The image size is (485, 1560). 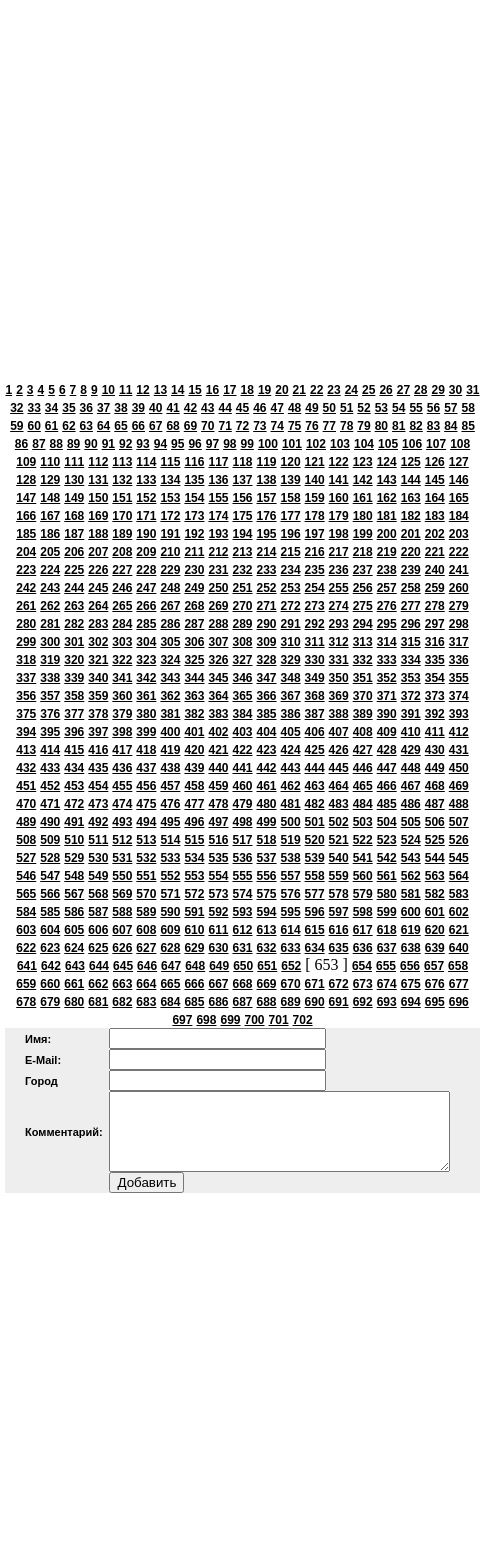 What do you see at coordinates (459, 768) in the screenshot?
I see `450` at bounding box center [459, 768].